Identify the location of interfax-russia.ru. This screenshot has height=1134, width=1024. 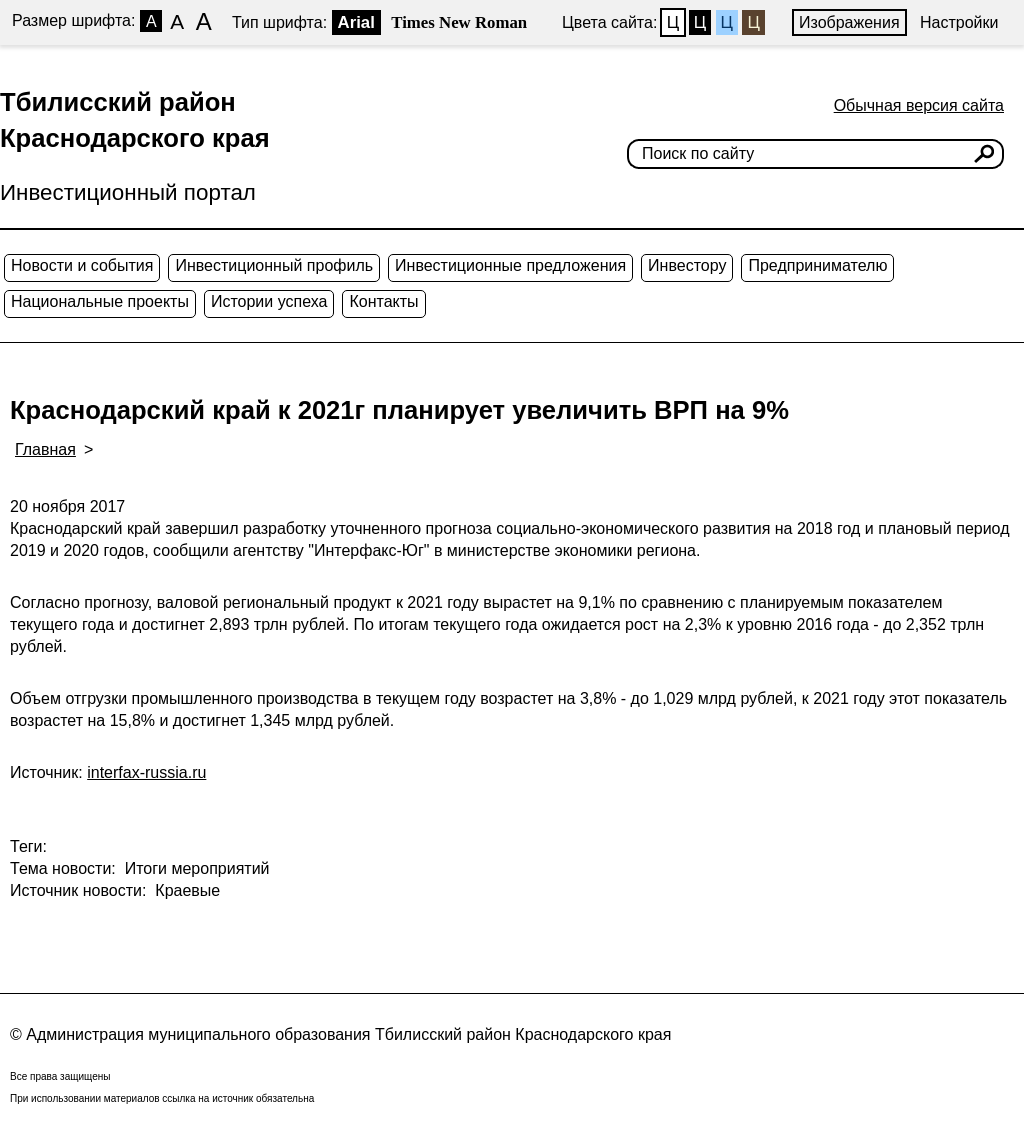
(146, 772).